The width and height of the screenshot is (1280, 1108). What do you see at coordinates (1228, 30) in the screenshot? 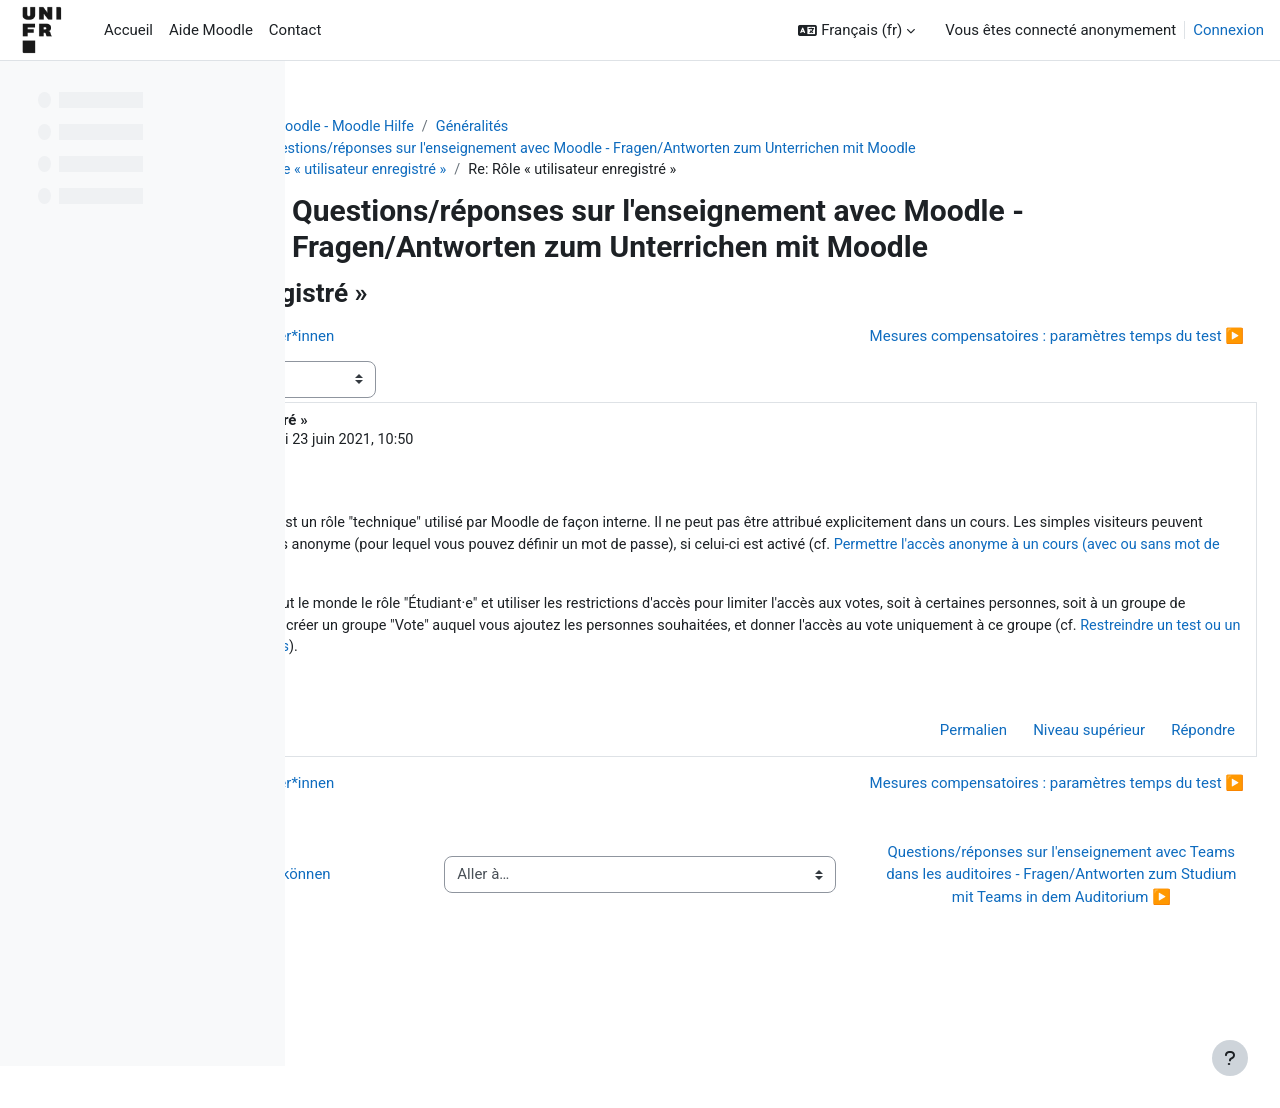
I see `Connexion` at bounding box center [1228, 30].